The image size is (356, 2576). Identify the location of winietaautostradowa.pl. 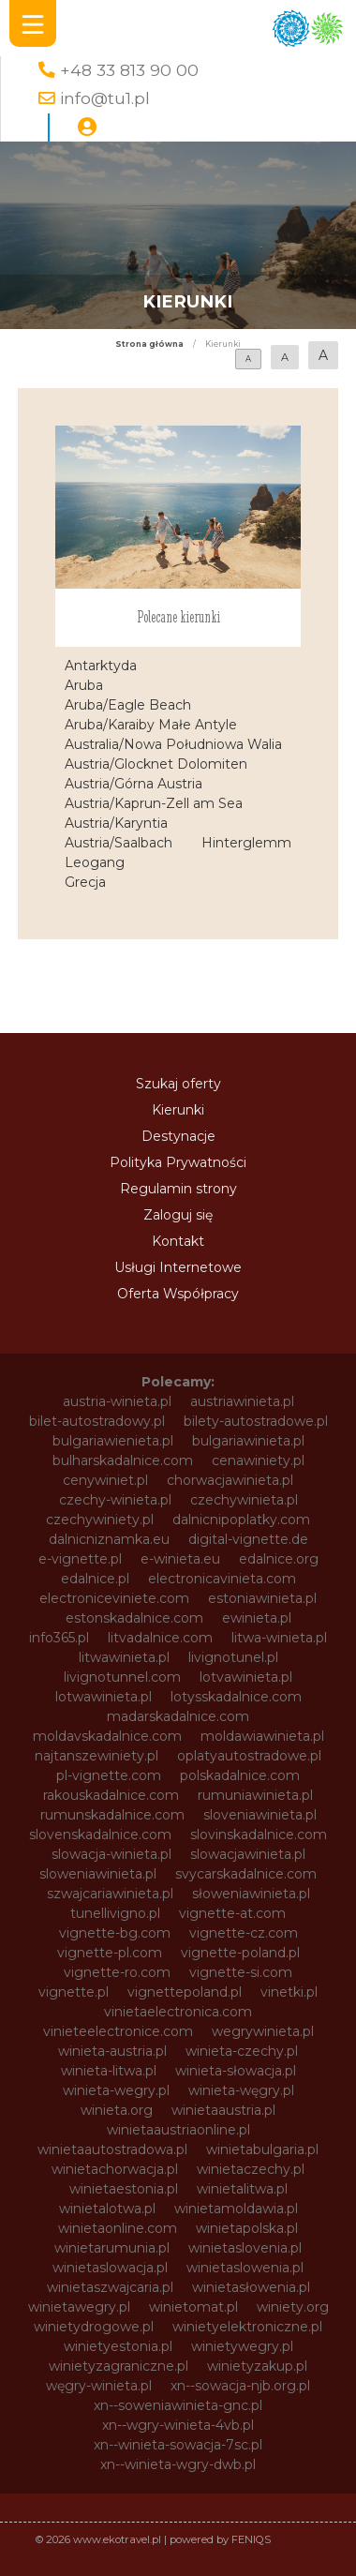
(112, 2149).